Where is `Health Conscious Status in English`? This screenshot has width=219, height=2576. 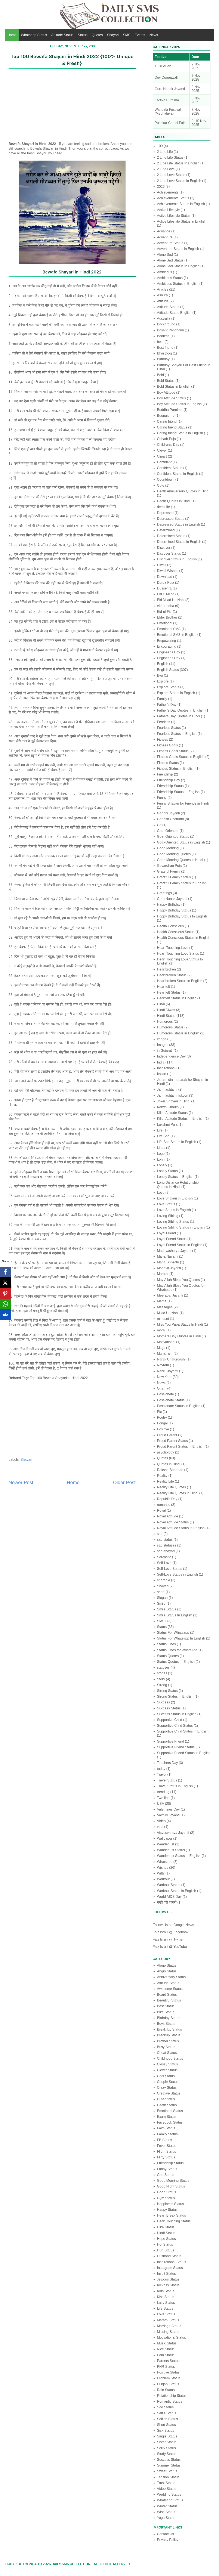
Health Conscious Status in English is located at coordinates (183, 937).